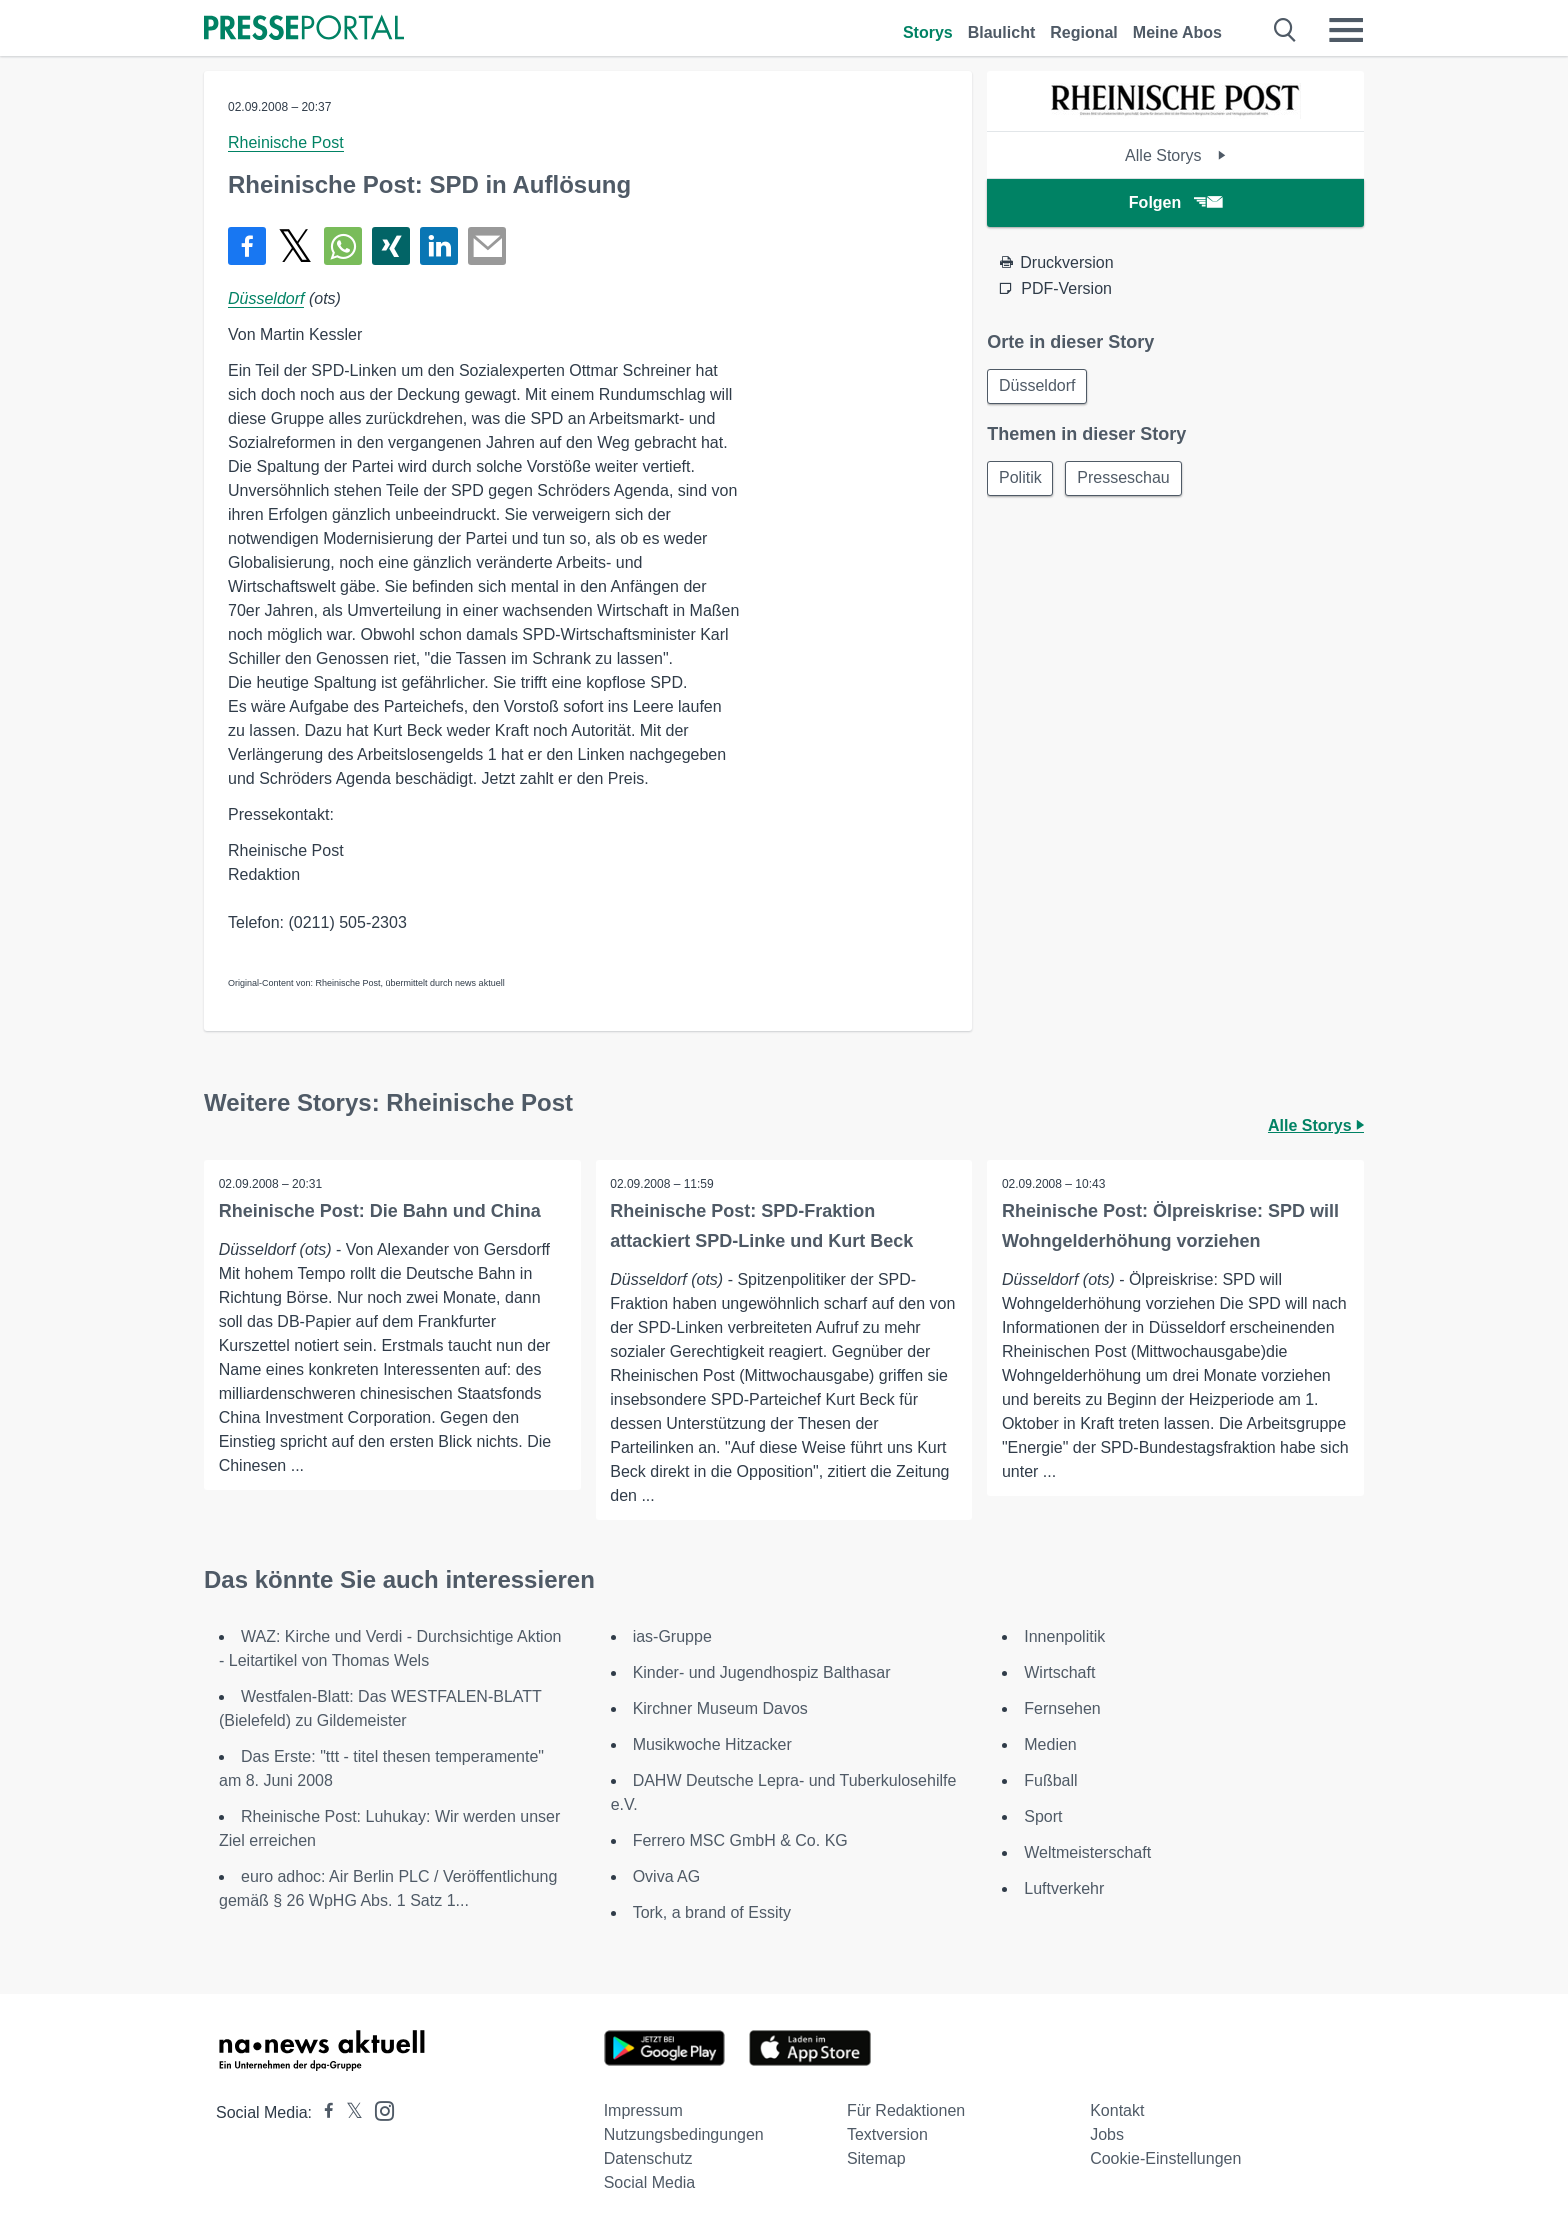  Describe the element at coordinates (720, 1708) in the screenshot. I see `Kirchner Museum Davos` at that location.